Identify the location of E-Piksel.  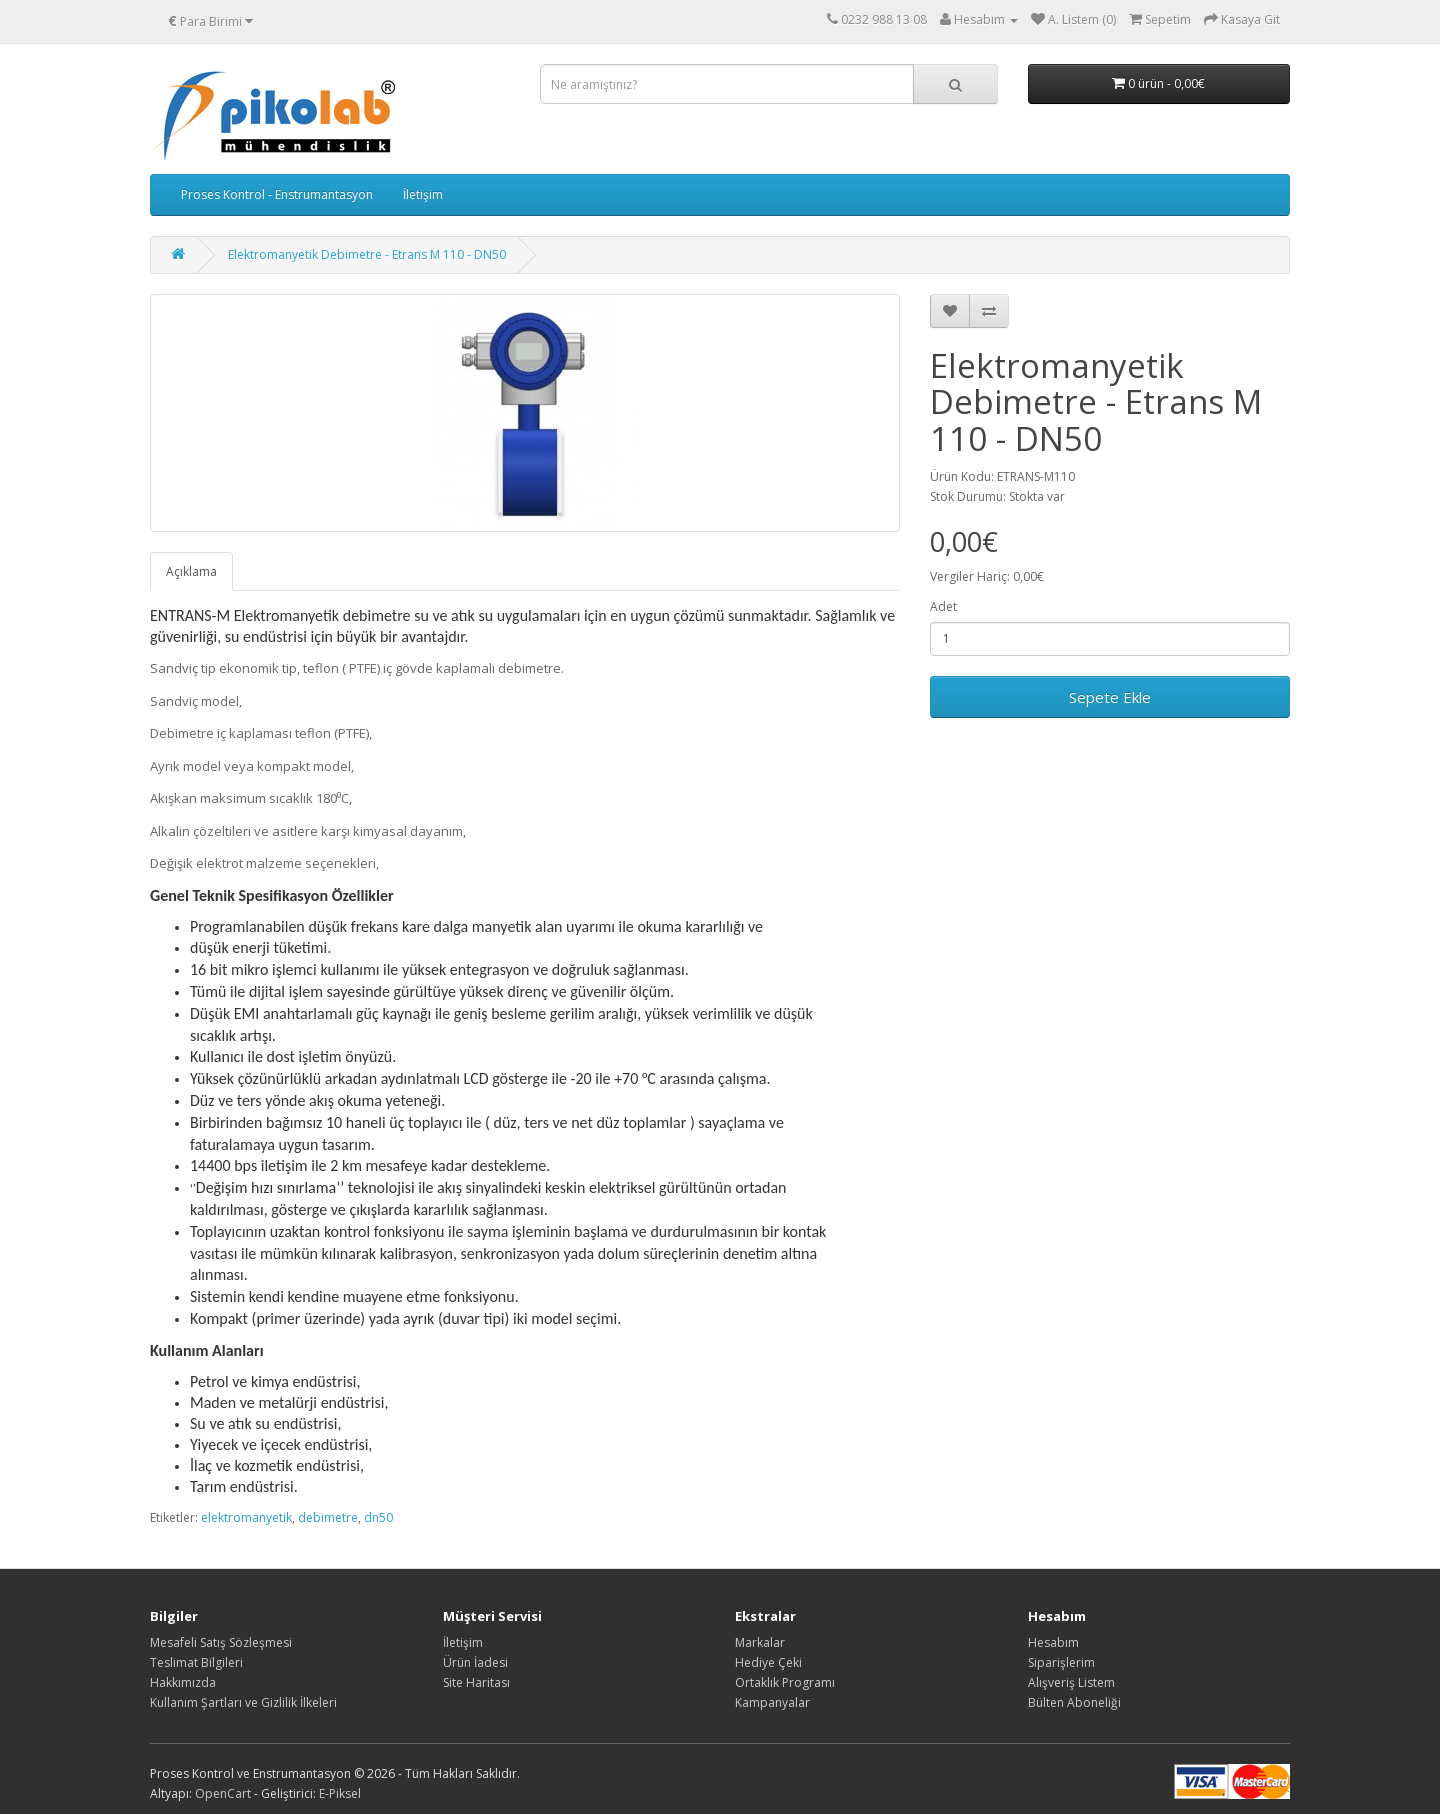
(340, 1793).